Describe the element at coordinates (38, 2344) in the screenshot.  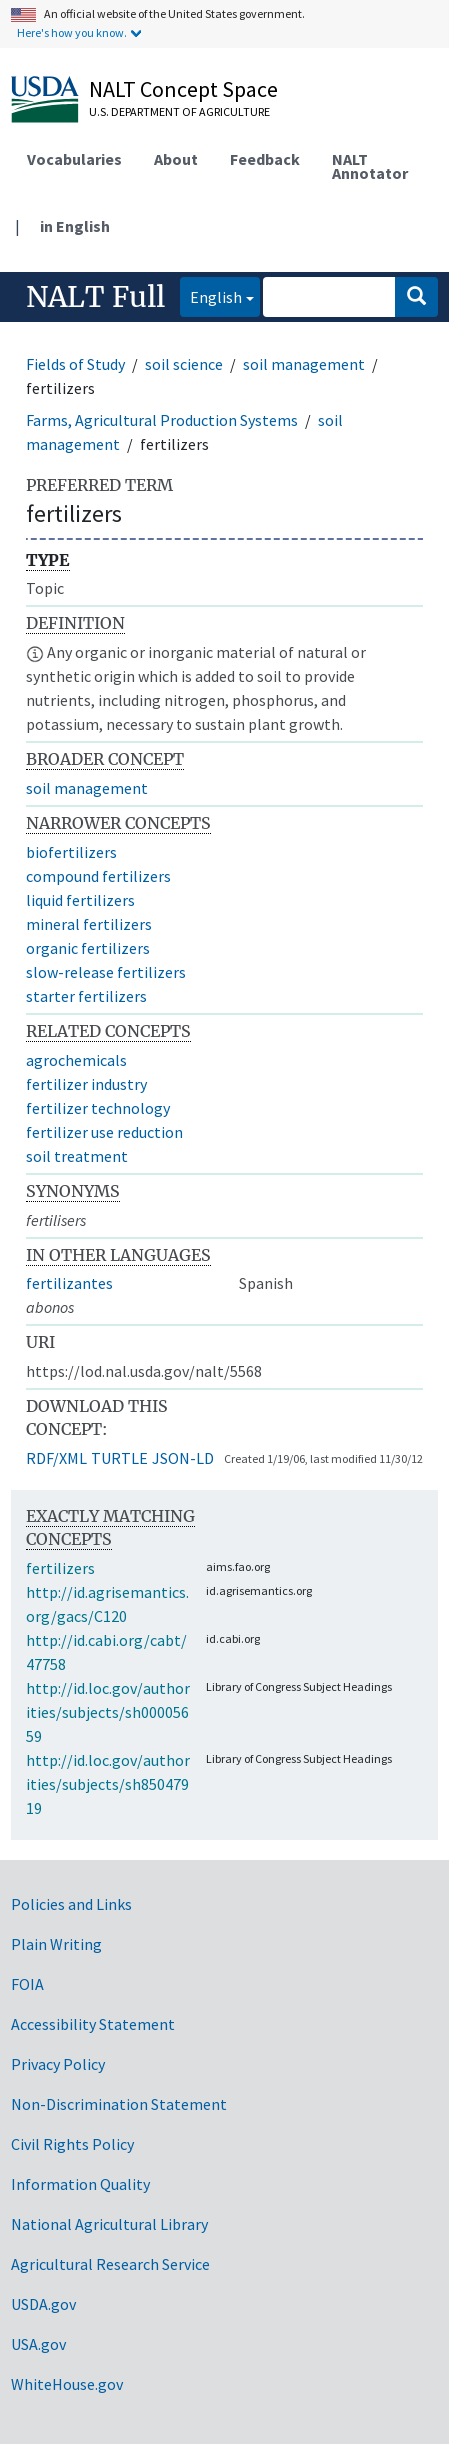
I see `USA.gov` at that location.